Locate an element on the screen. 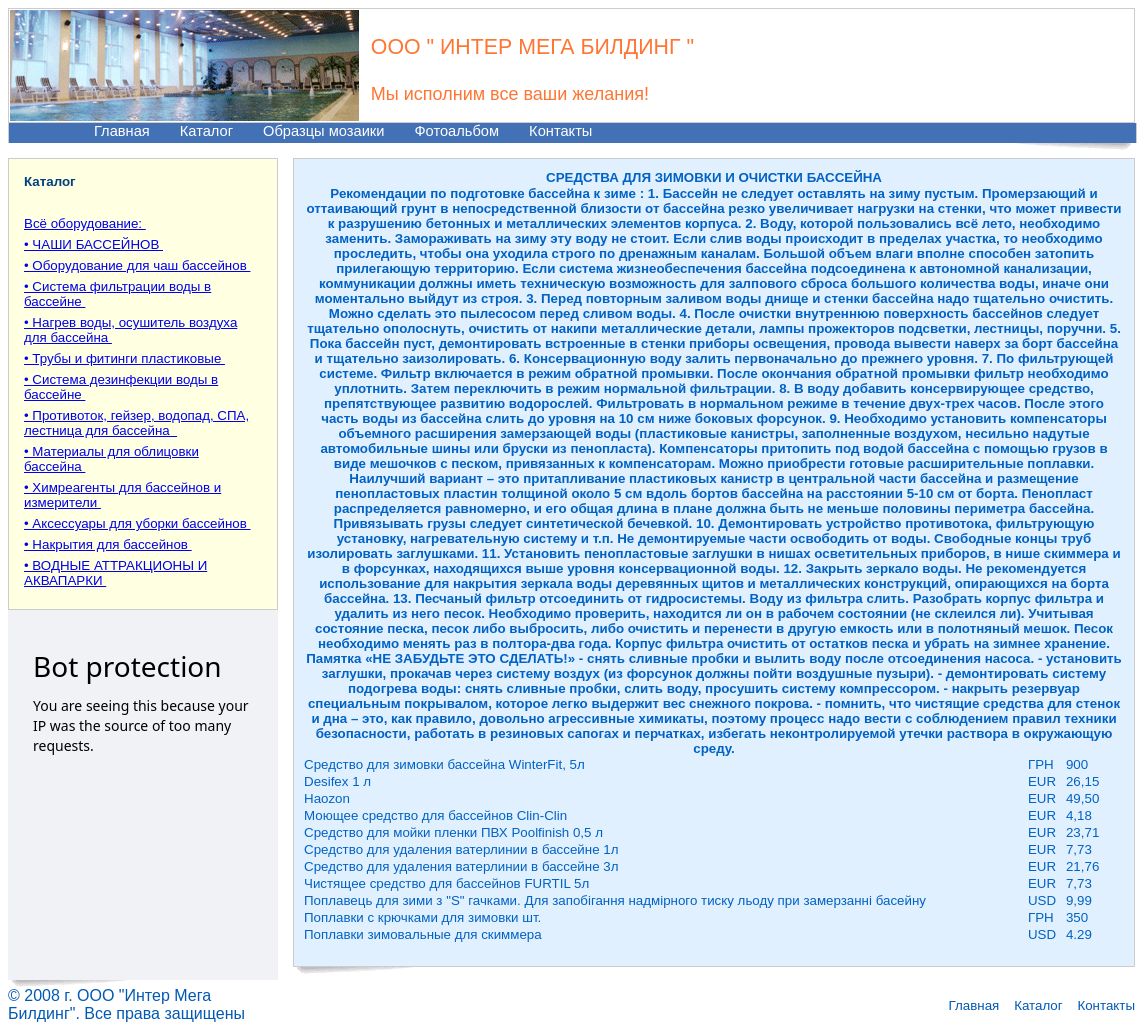  Образцы мозаики is located at coordinates (323, 131).